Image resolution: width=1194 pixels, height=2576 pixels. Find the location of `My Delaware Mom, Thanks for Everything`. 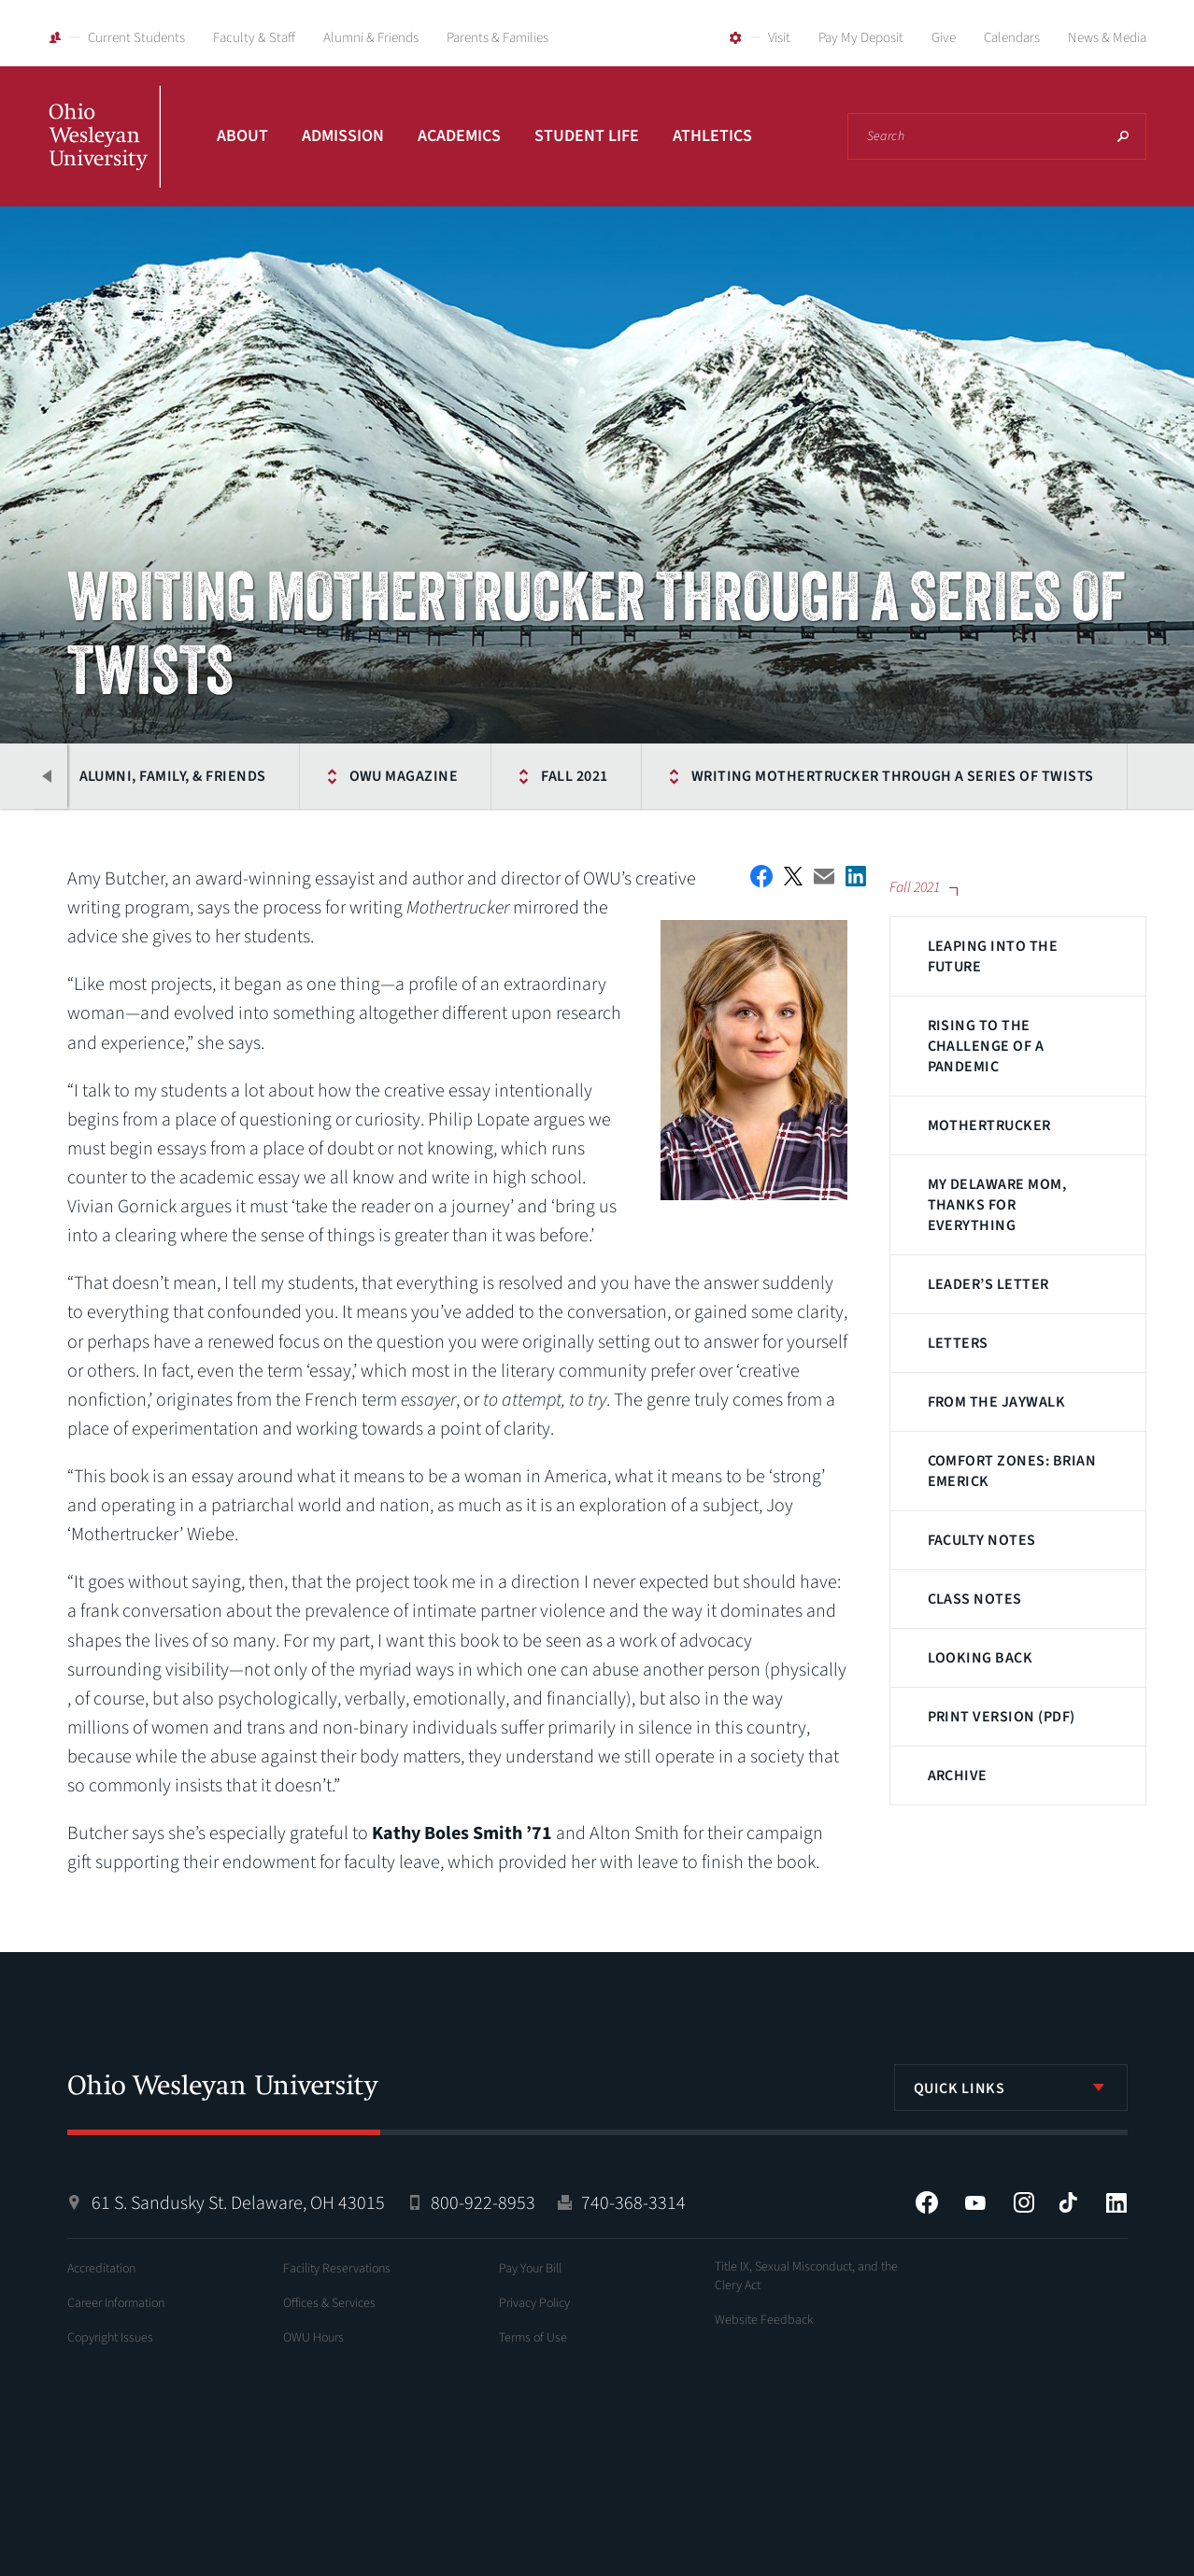

My Delaware Mom, Thanks for Everything is located at coordinates (997, 1205).